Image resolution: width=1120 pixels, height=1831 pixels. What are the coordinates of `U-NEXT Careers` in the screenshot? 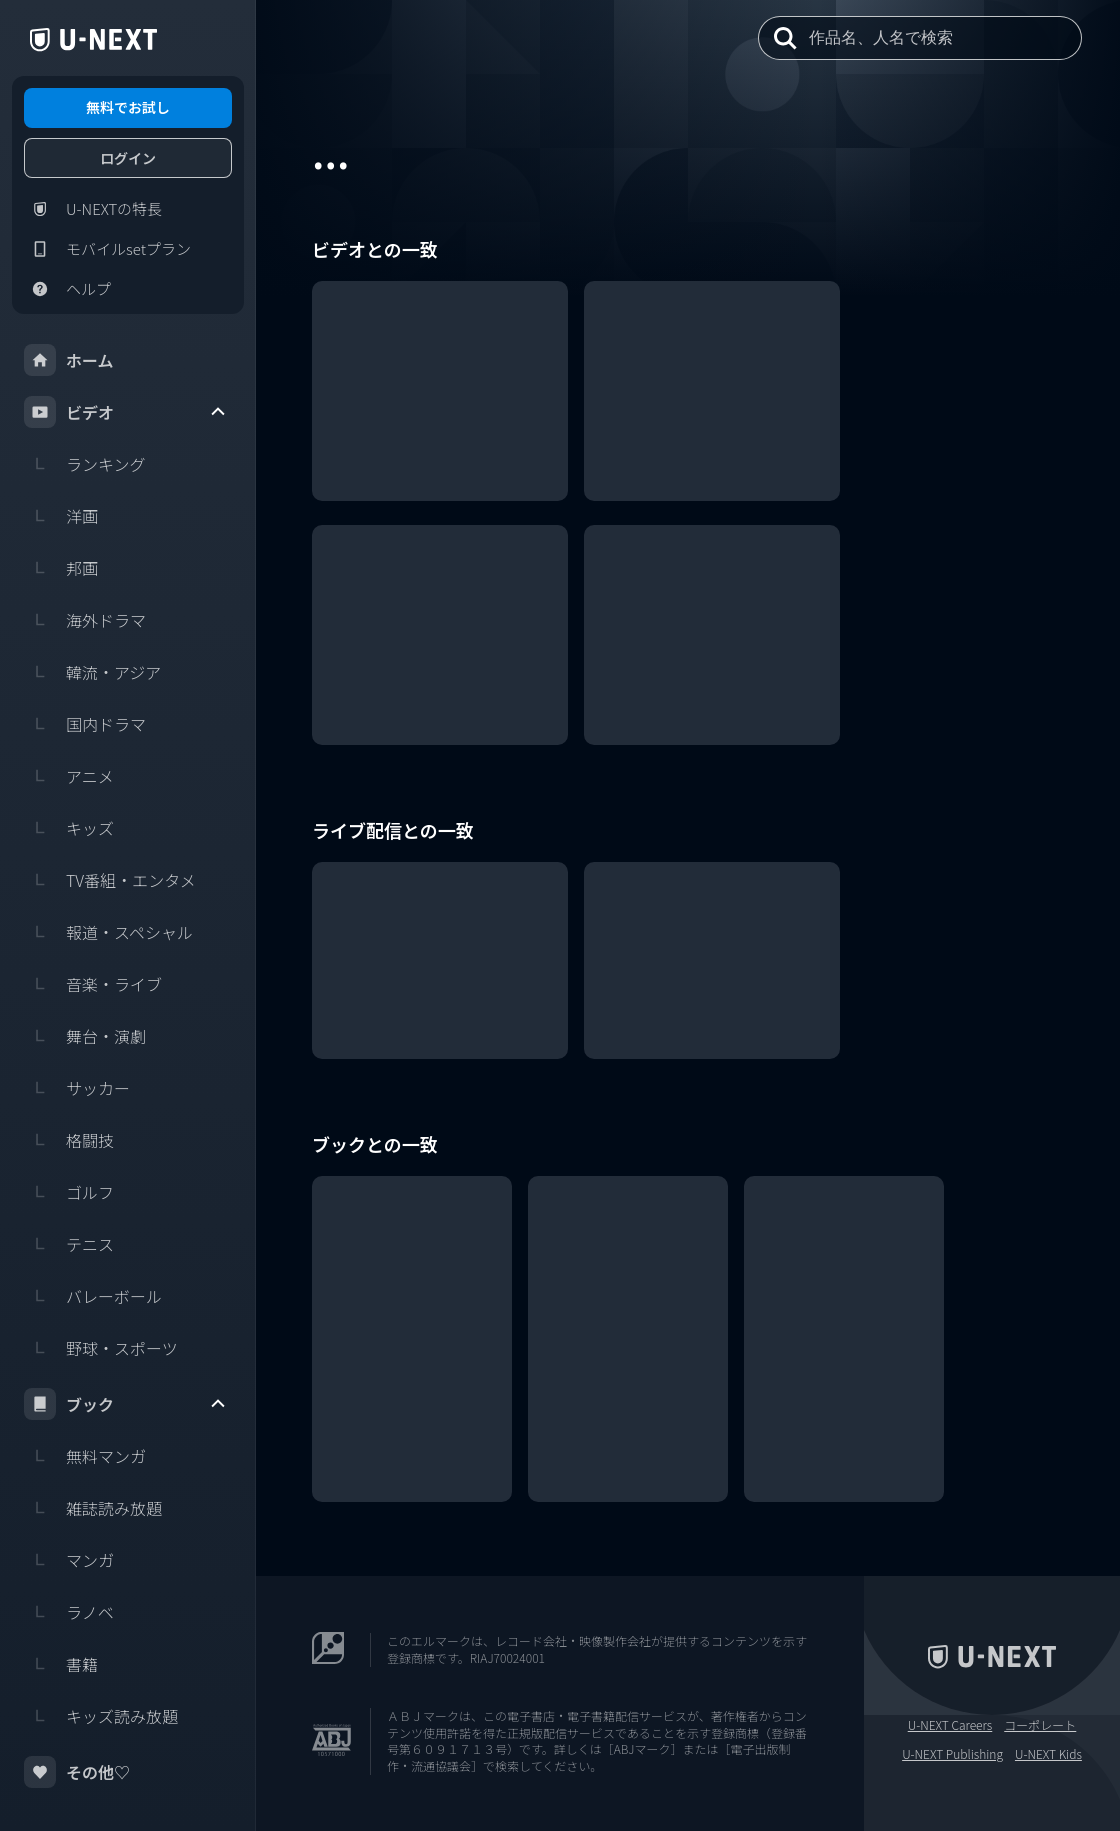 It's located at (950, 1725).